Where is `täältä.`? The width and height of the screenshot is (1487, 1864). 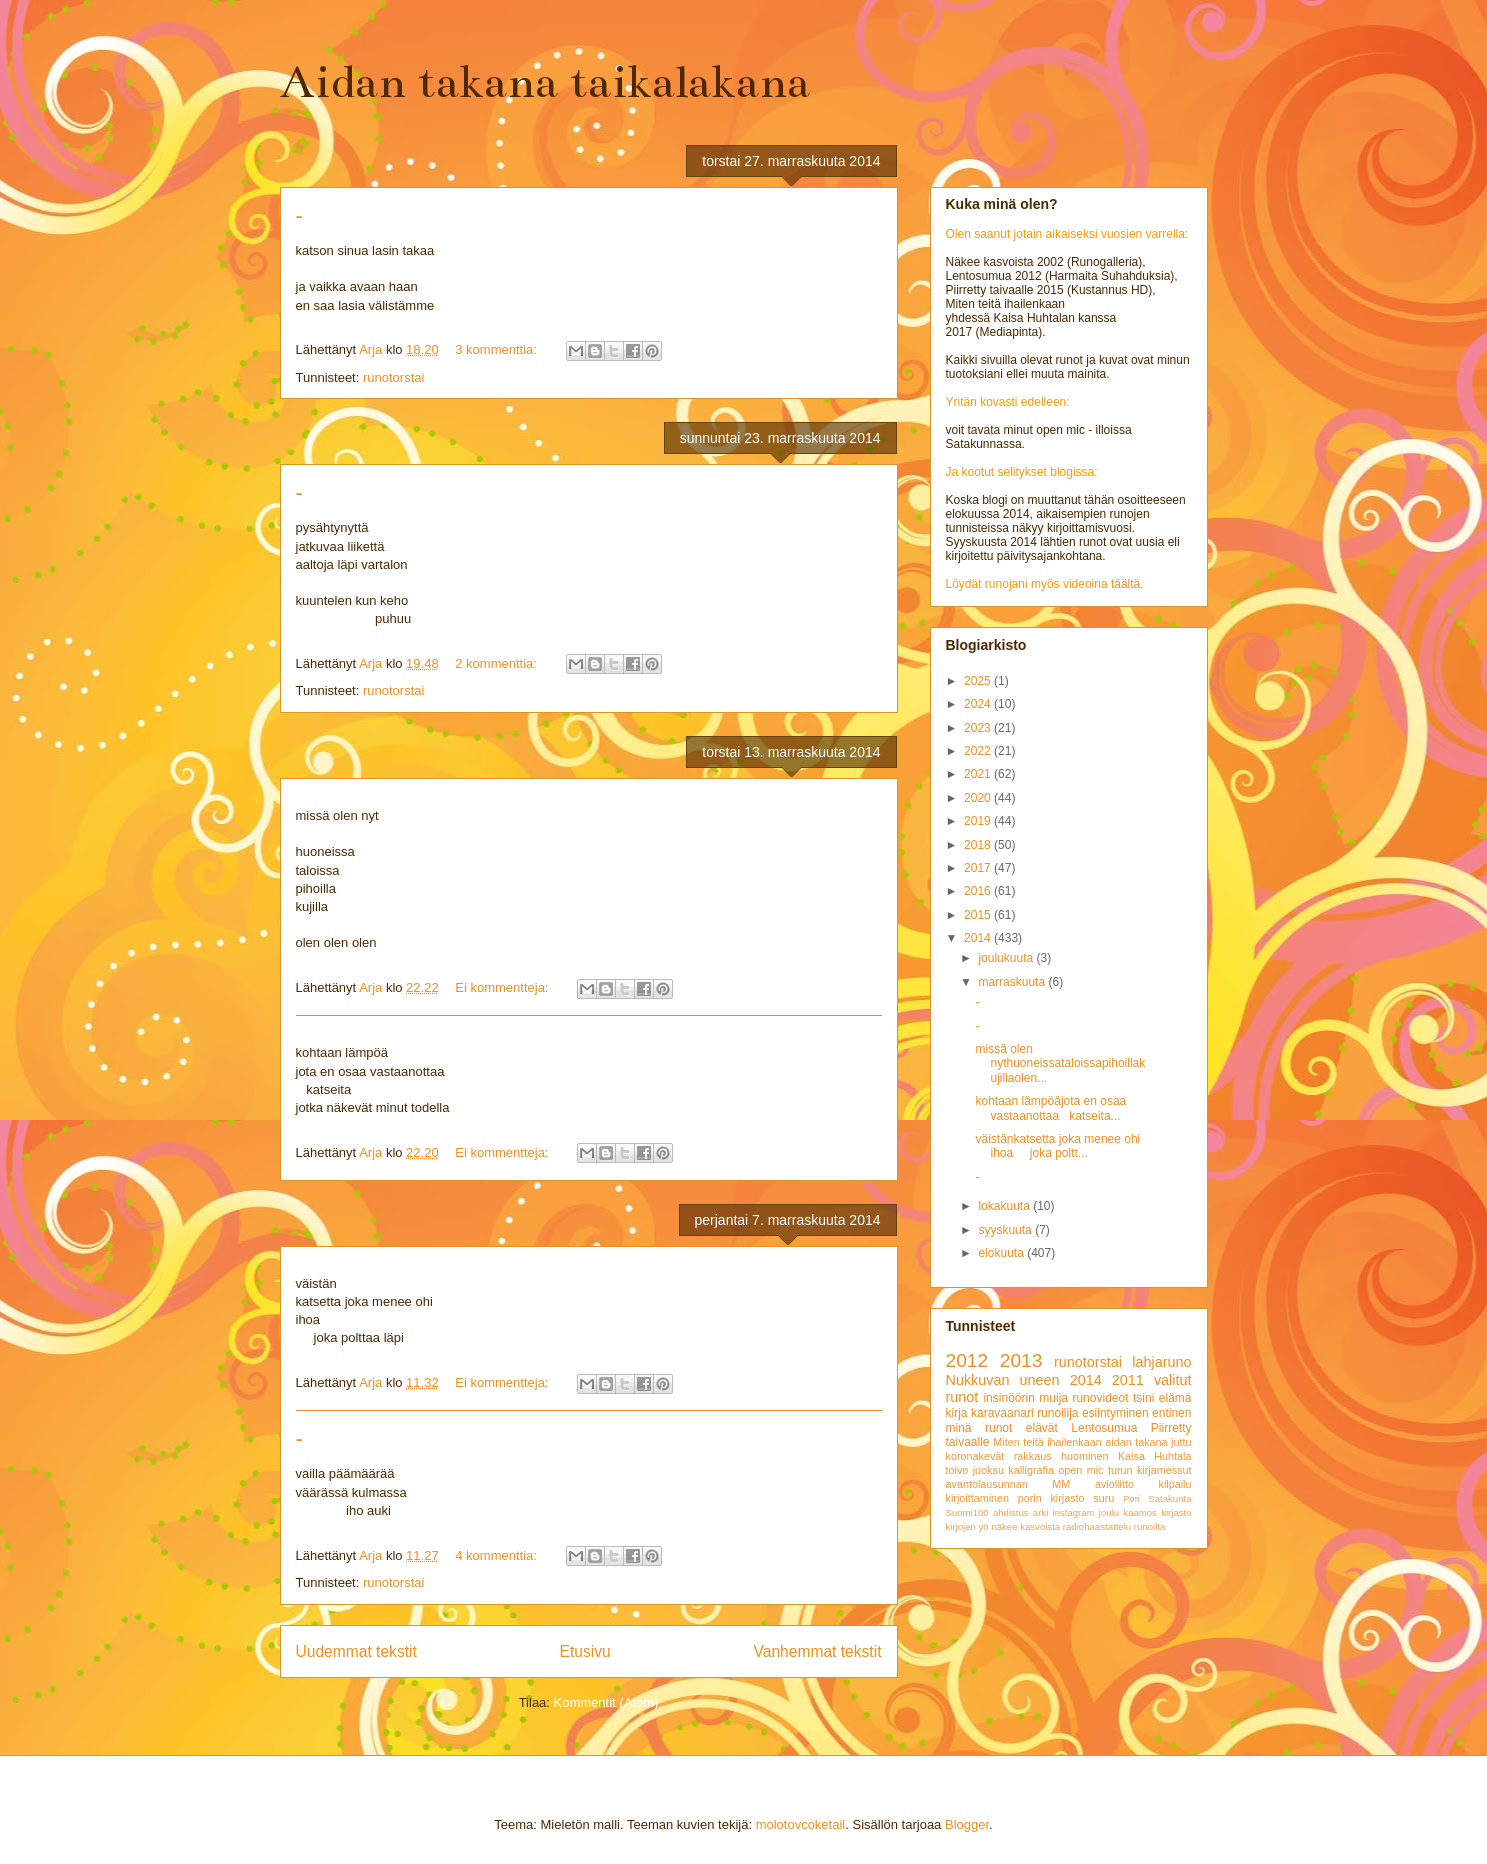
täältä. is located at coordinates (1127, 584).